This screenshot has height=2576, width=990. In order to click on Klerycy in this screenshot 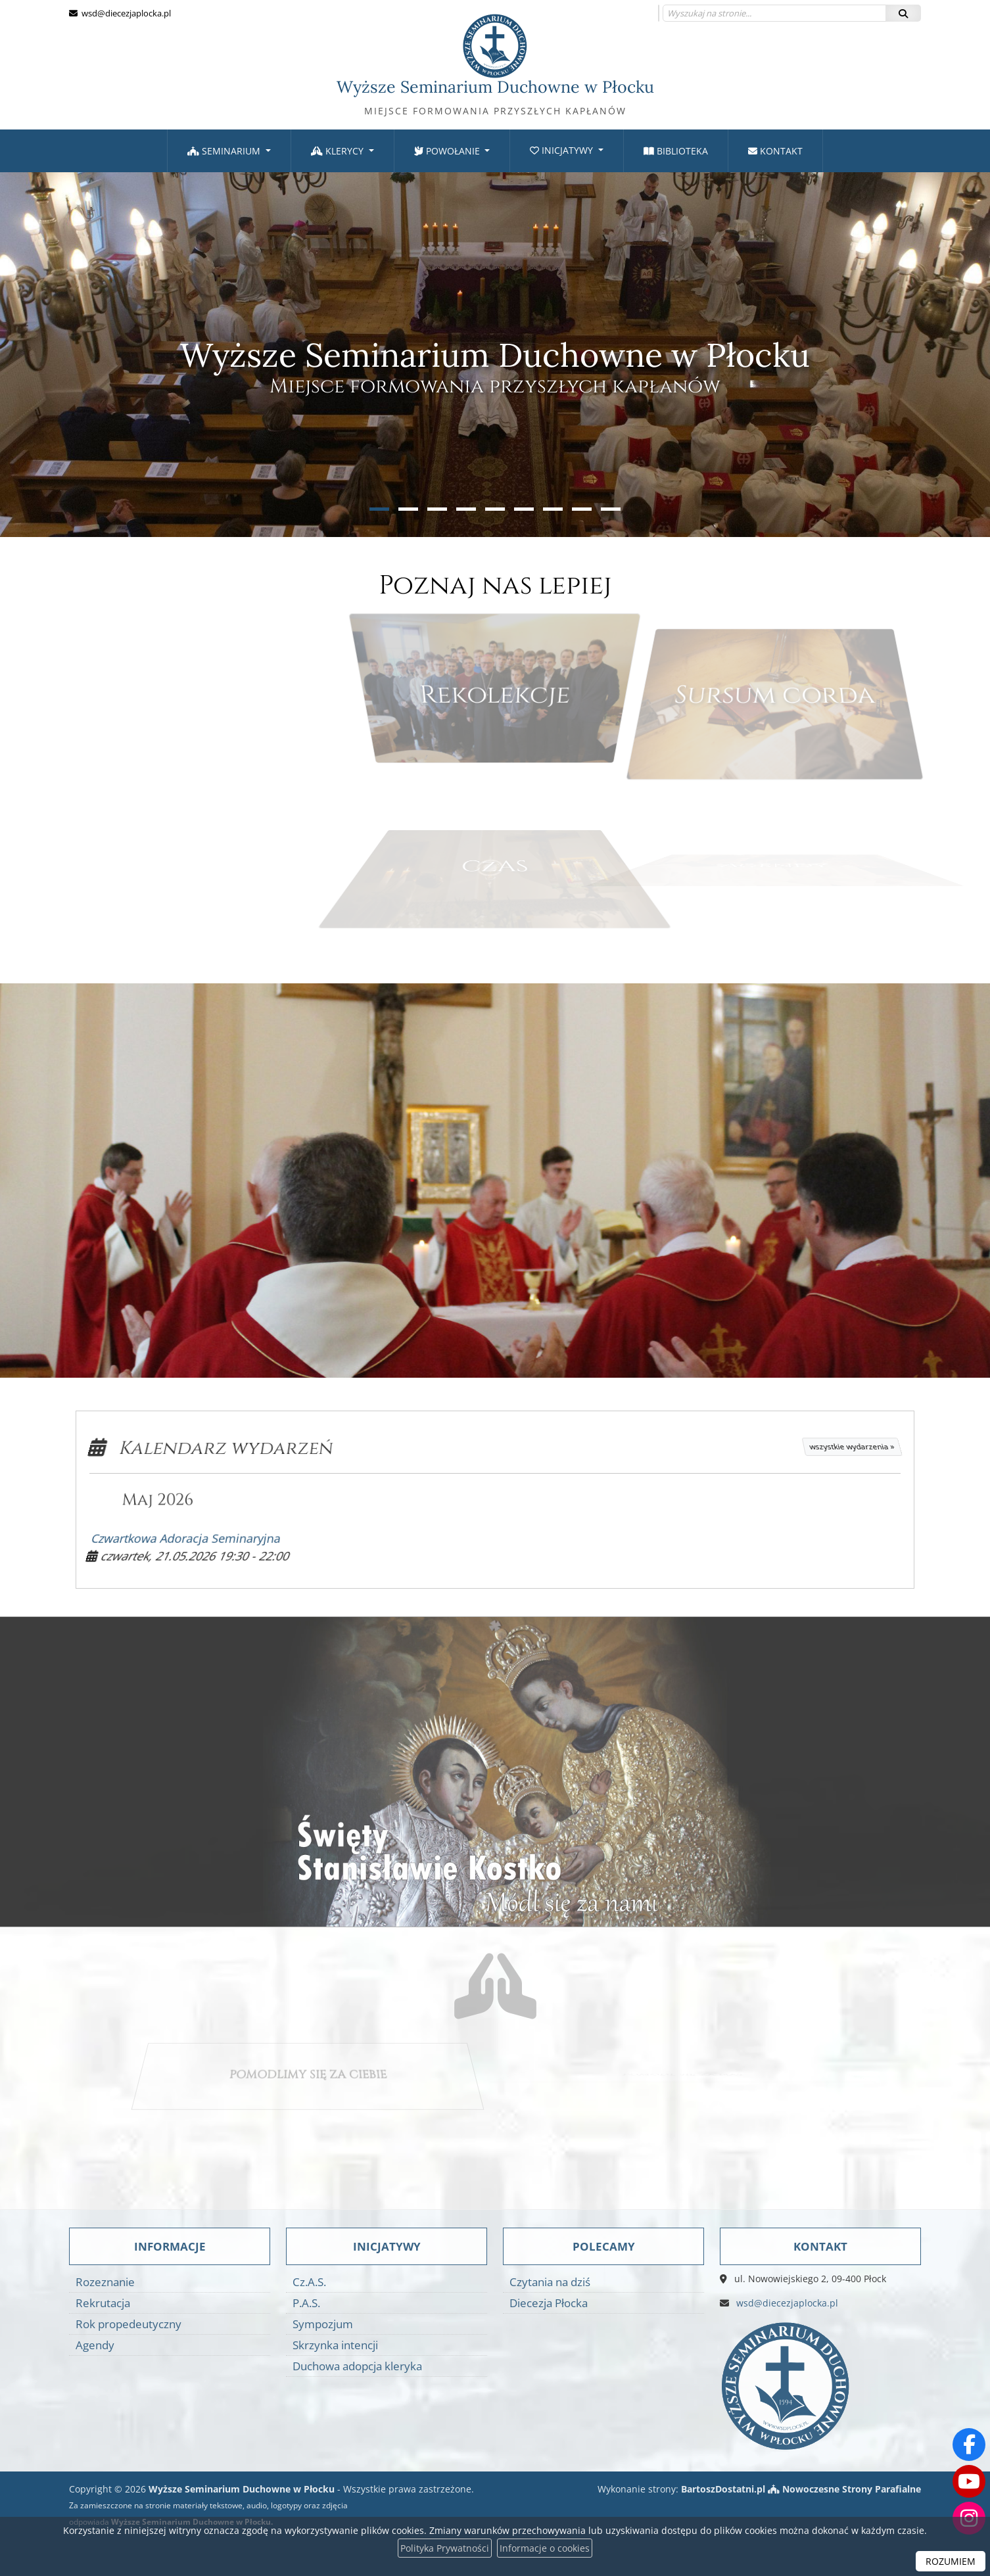, I will do `click(338, 151)`.